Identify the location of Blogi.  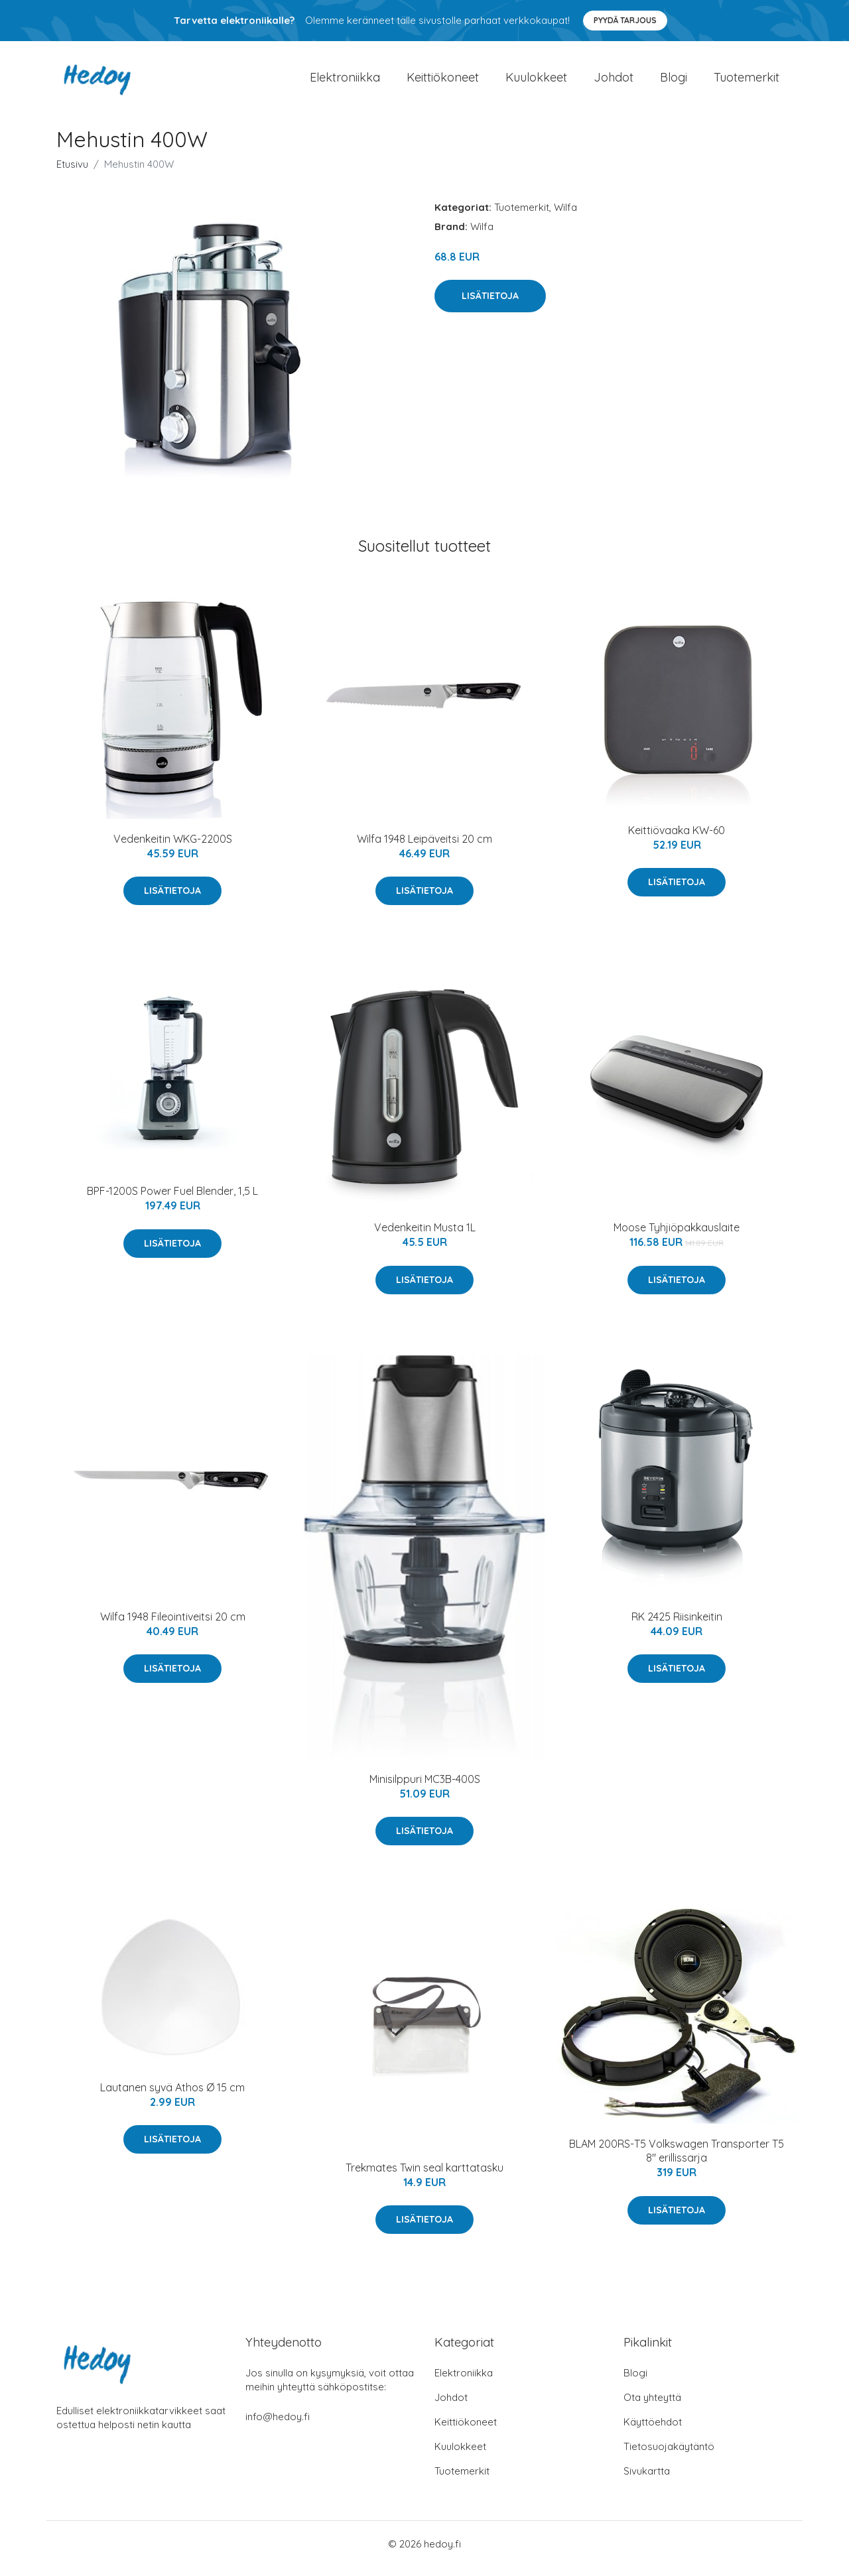
(673, 82).